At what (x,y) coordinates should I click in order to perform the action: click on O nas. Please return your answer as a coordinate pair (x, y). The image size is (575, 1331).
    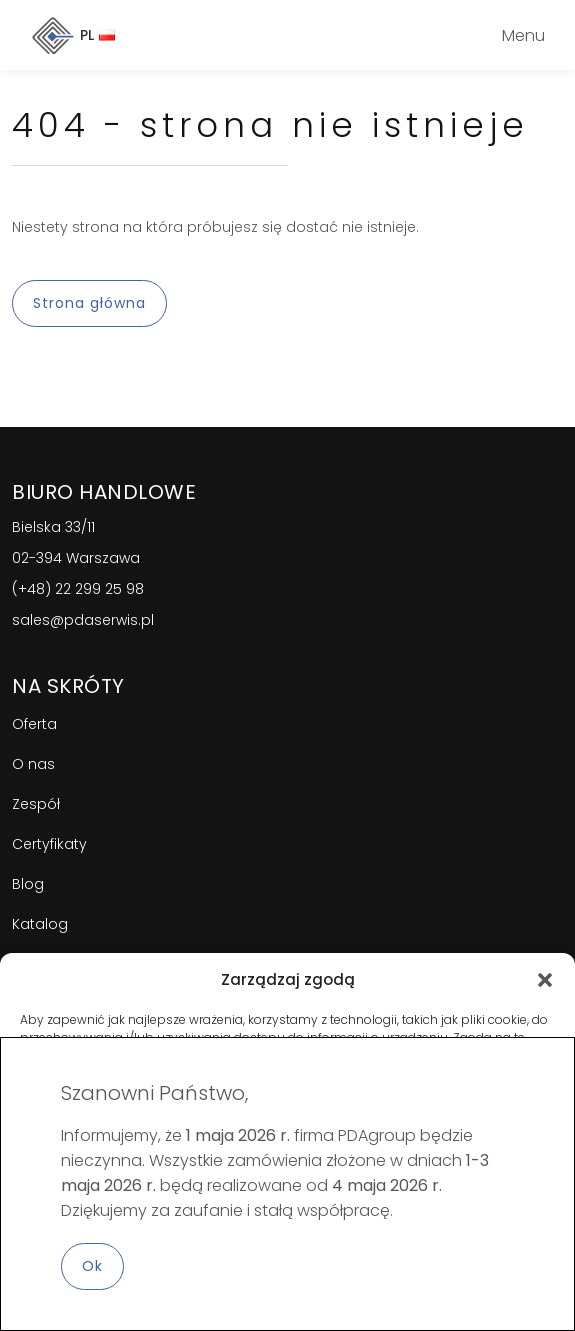
    Looking at the image, I should click on (33, 764).